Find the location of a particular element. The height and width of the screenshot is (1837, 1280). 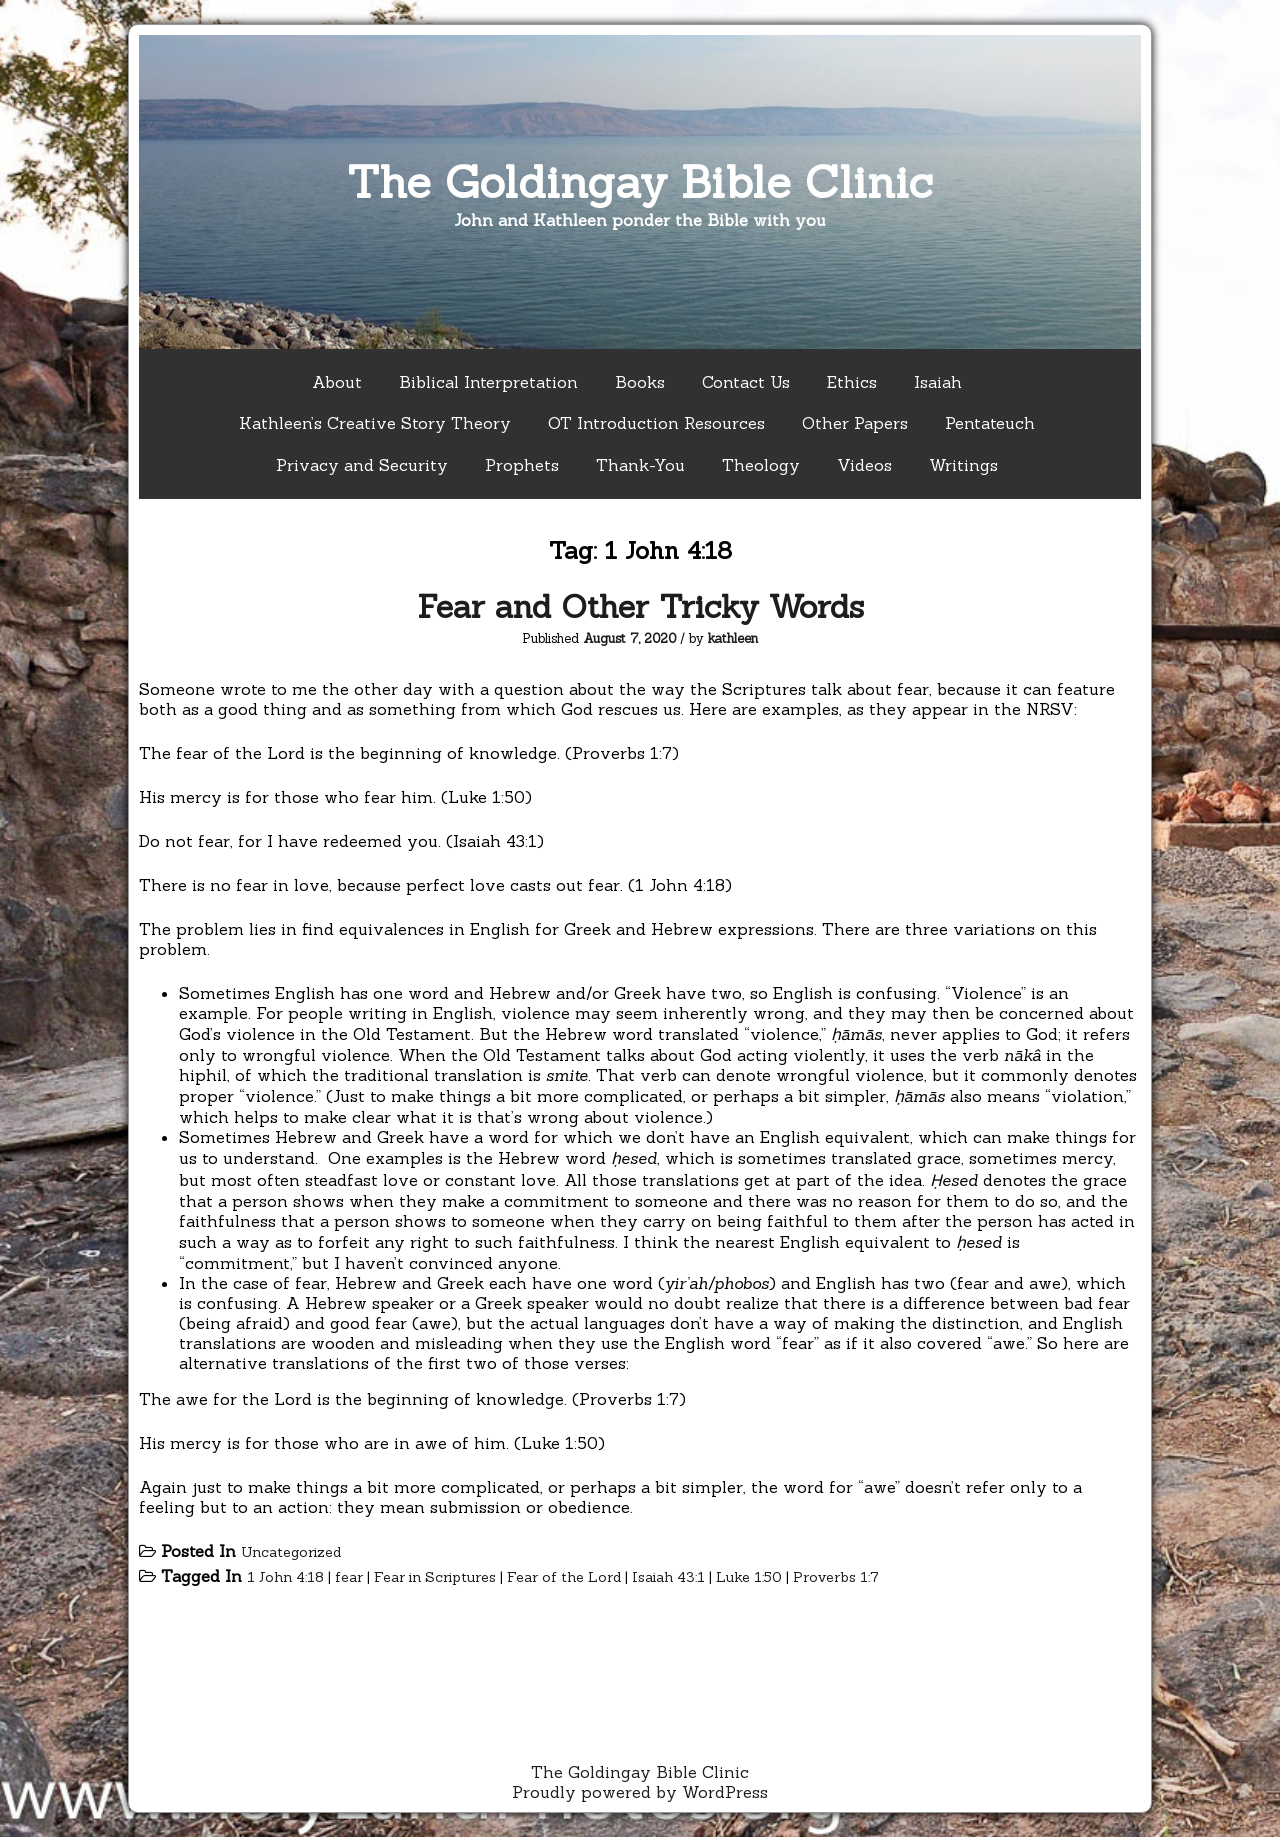

Videos is located at coordinates (864, 465).